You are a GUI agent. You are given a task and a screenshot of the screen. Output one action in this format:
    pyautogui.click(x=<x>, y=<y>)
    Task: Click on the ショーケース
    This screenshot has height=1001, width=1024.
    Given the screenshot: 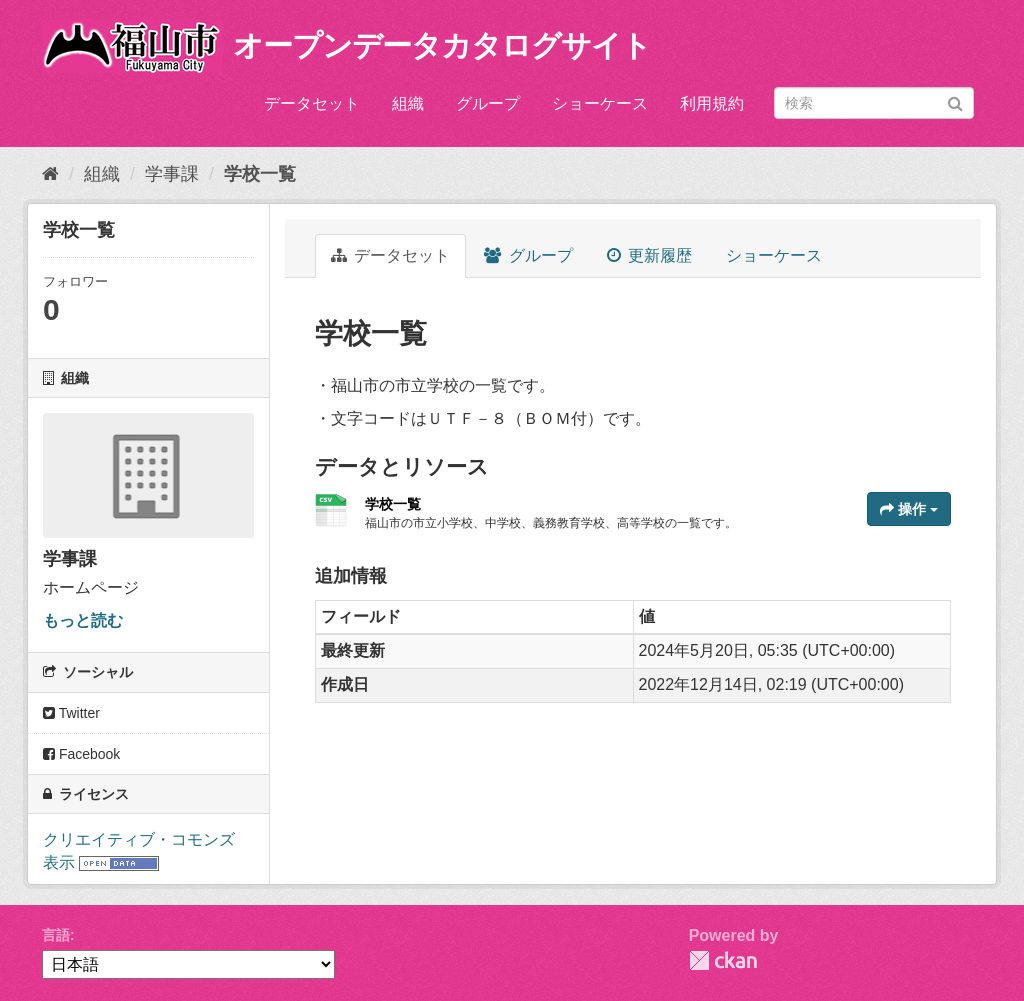 What is the action you would take?
    pyautogui.click(x=600, y=103)
    